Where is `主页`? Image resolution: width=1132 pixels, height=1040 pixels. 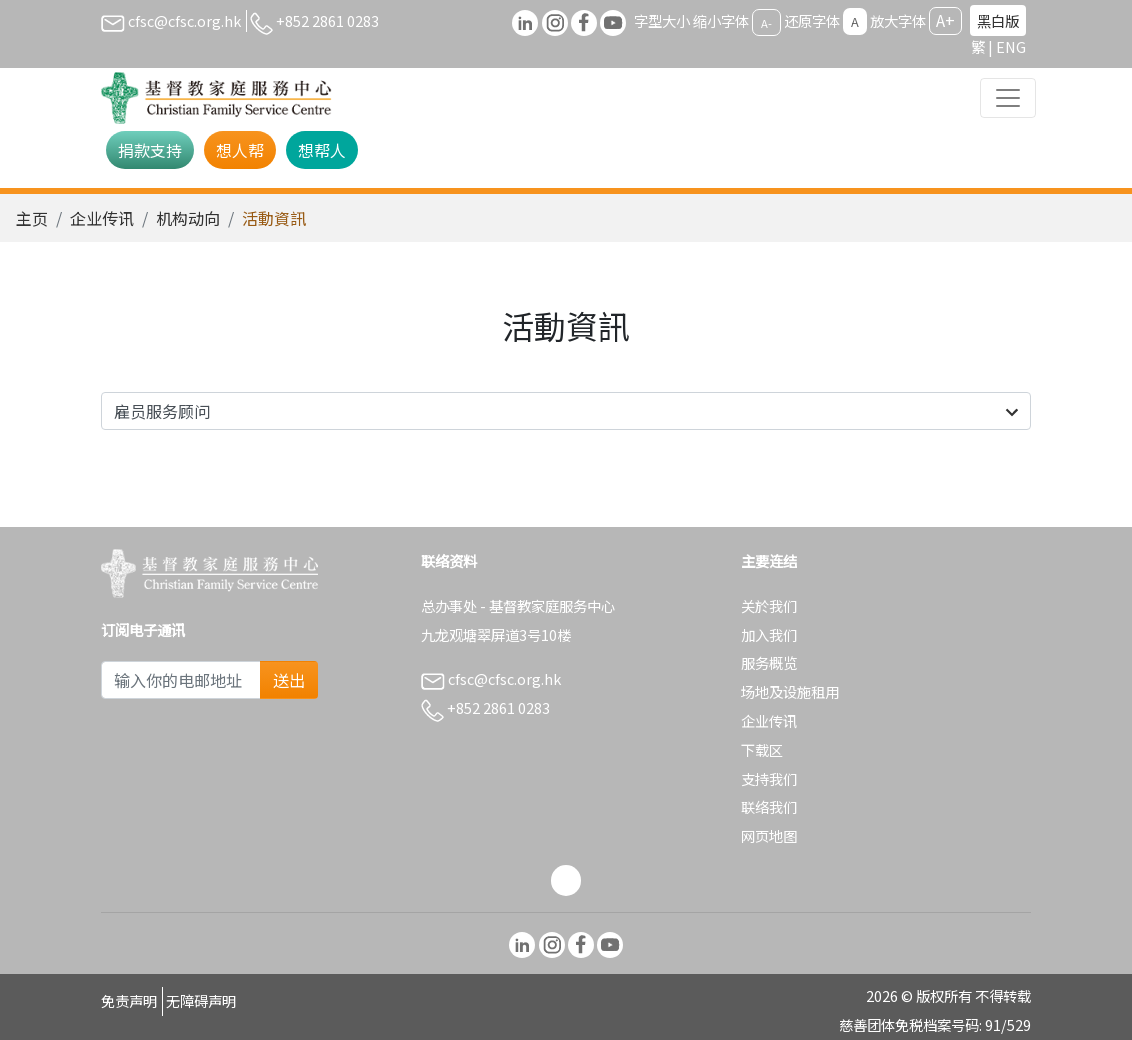
主页 is located at coordinates (32, 218).